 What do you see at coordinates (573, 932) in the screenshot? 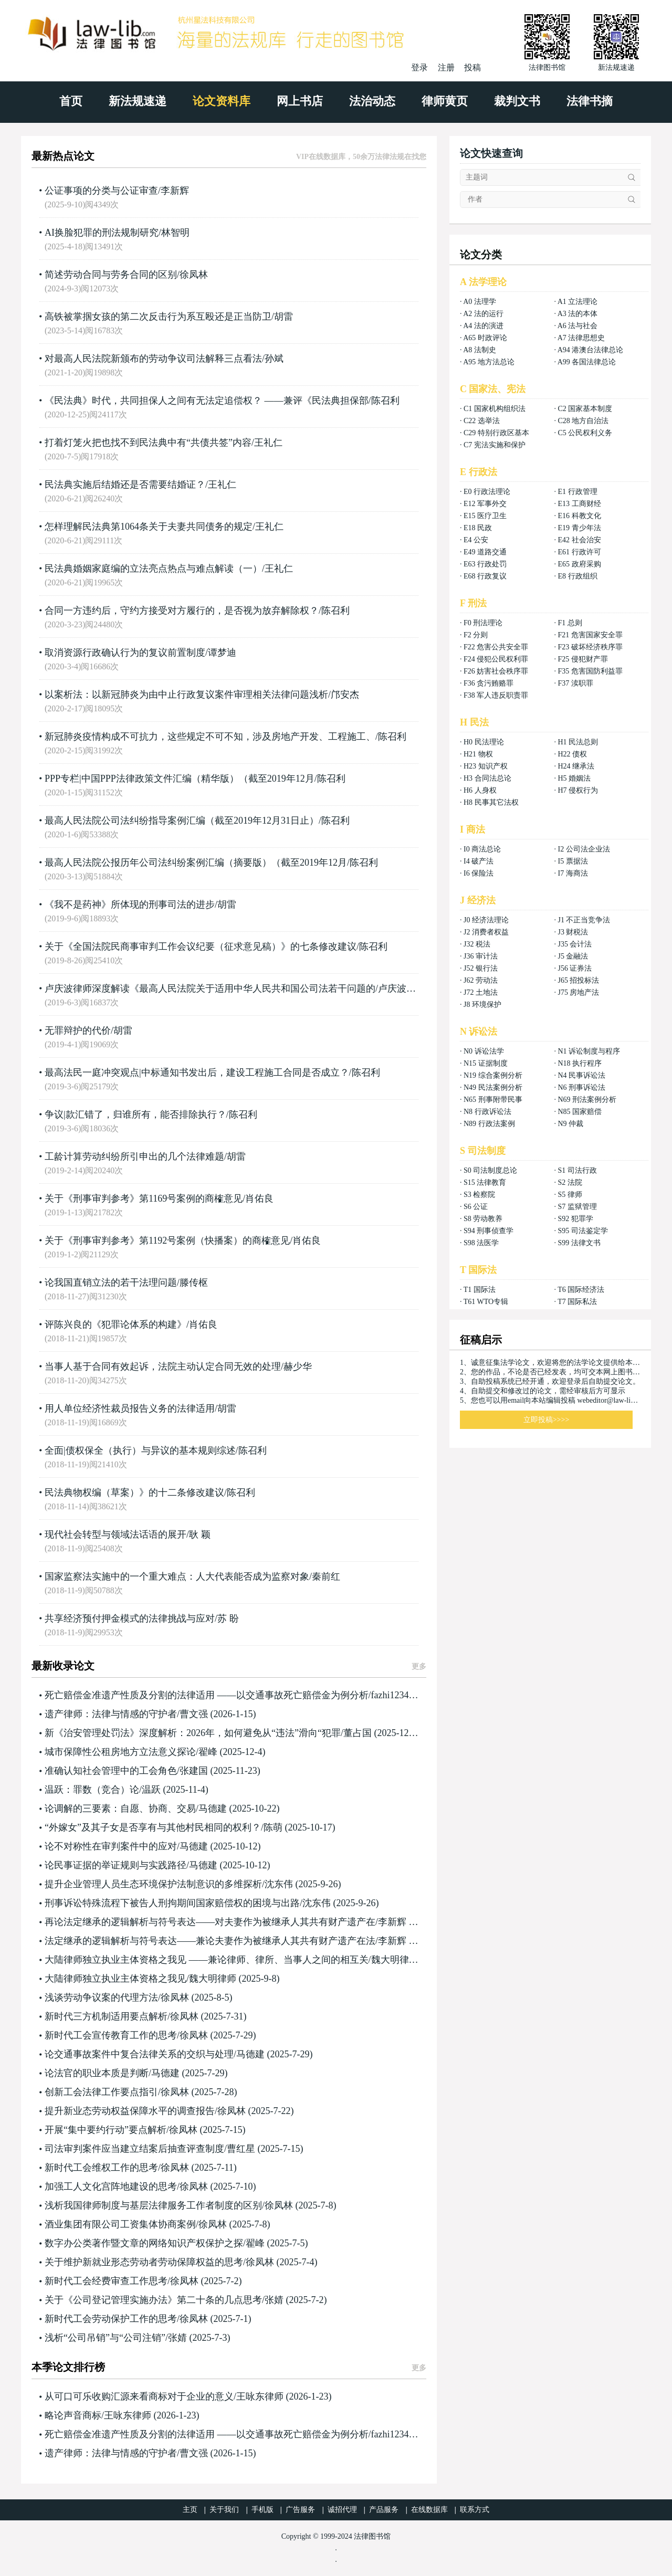
I see `J3 财税法` at bounding box center [573, 932].